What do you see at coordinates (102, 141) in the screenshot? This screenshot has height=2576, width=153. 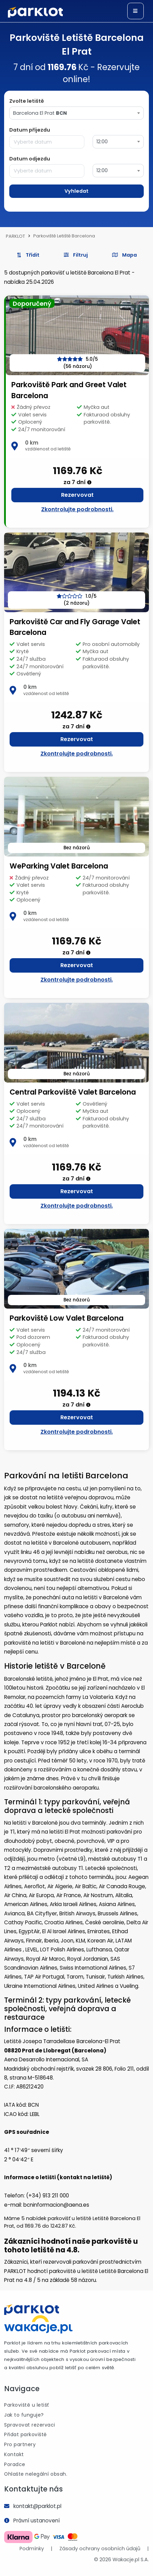 I see `12:00 [textbox]` at bounding box center [102, 141].